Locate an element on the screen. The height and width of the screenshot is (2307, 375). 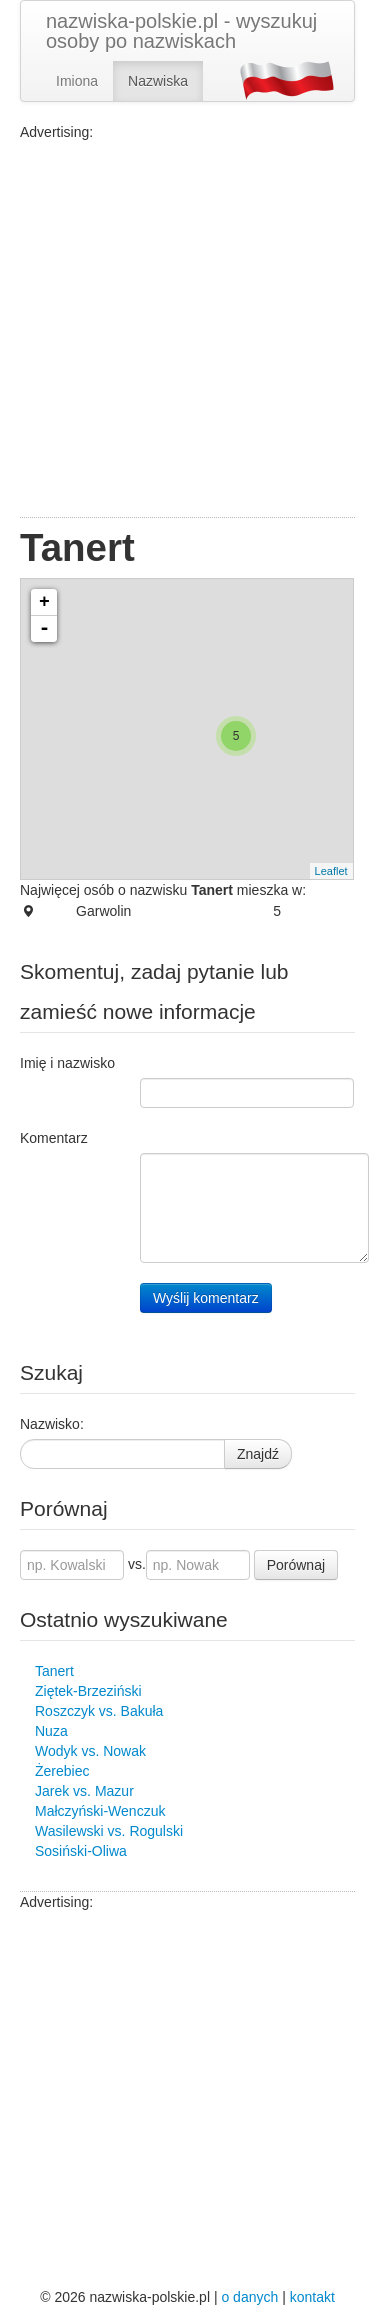
Komentarz is located at coordinates (54, 1138).